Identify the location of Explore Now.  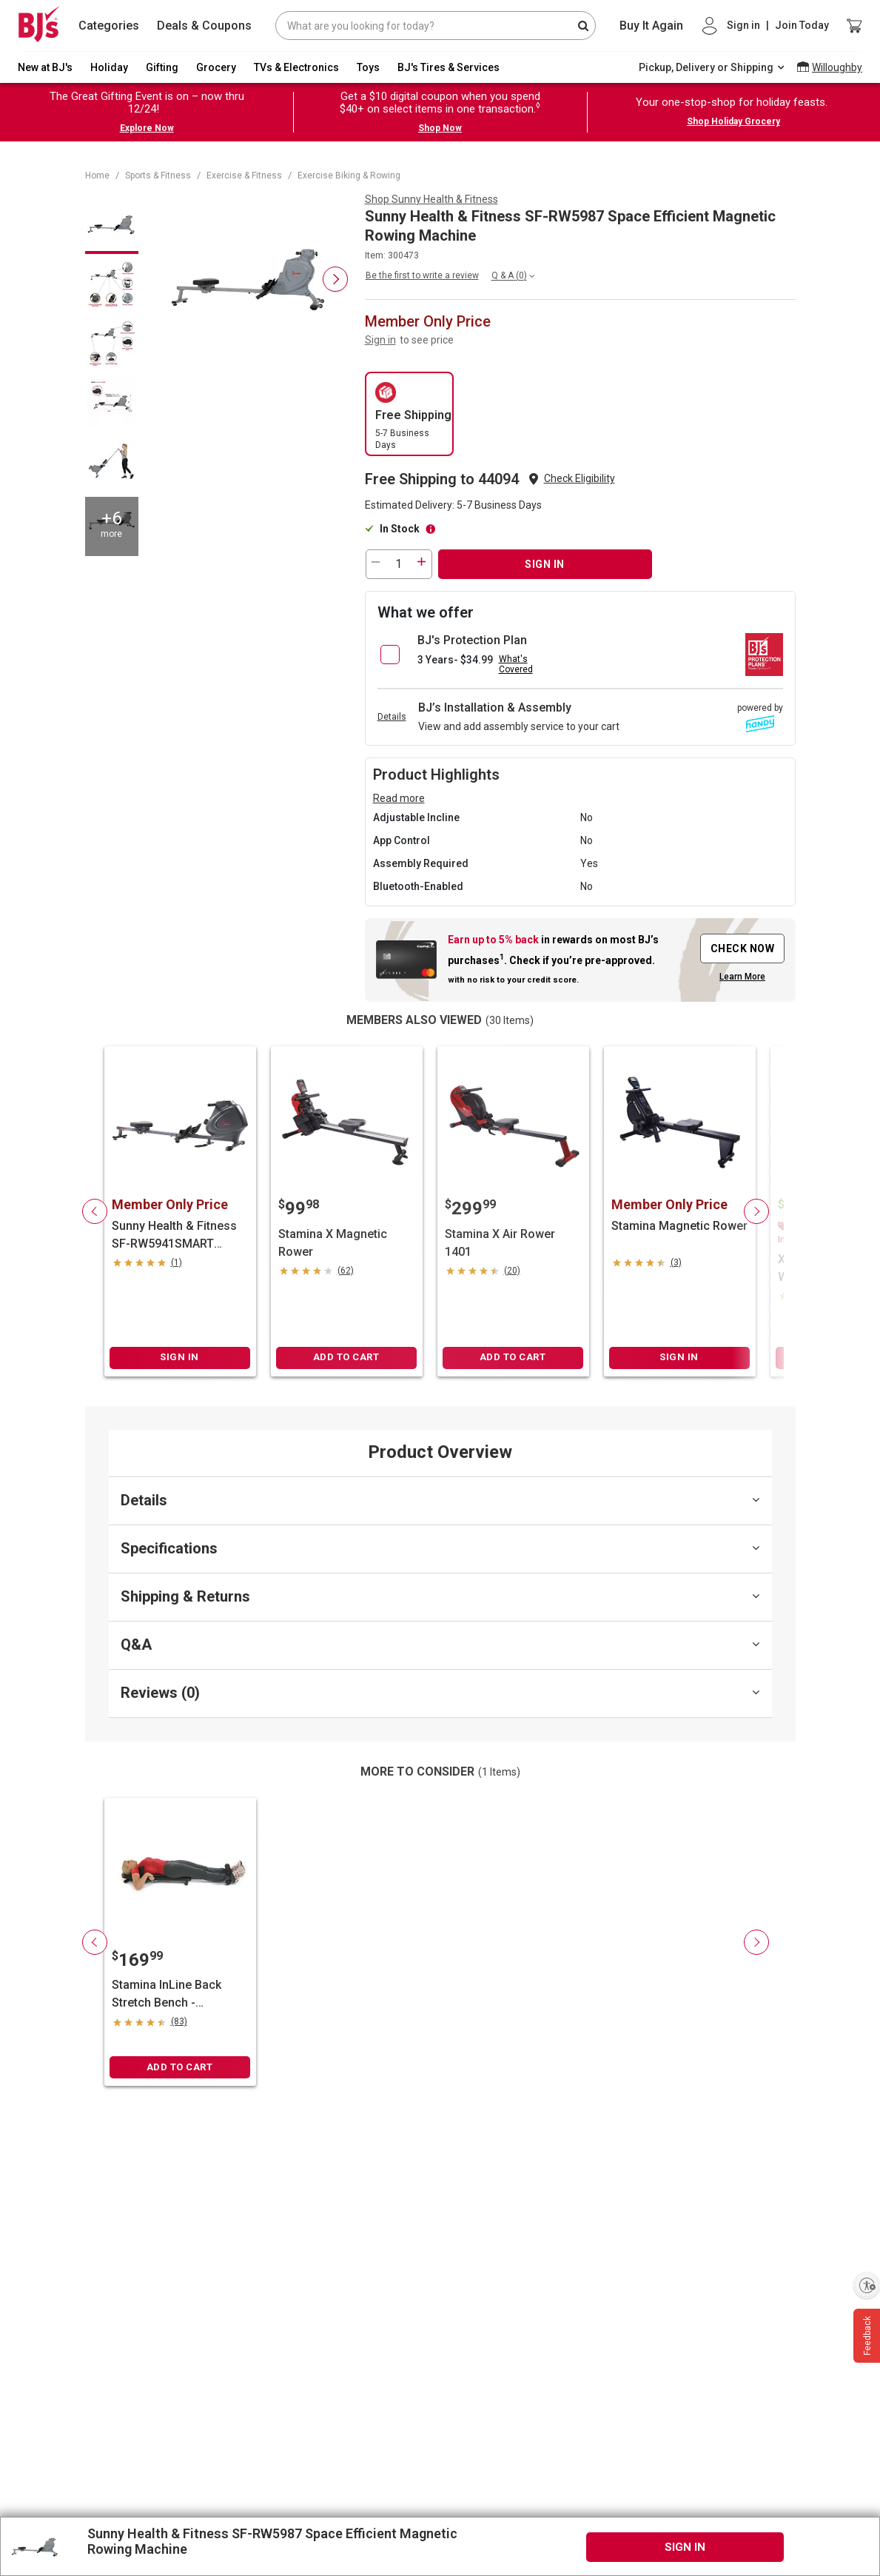
(147, 128).